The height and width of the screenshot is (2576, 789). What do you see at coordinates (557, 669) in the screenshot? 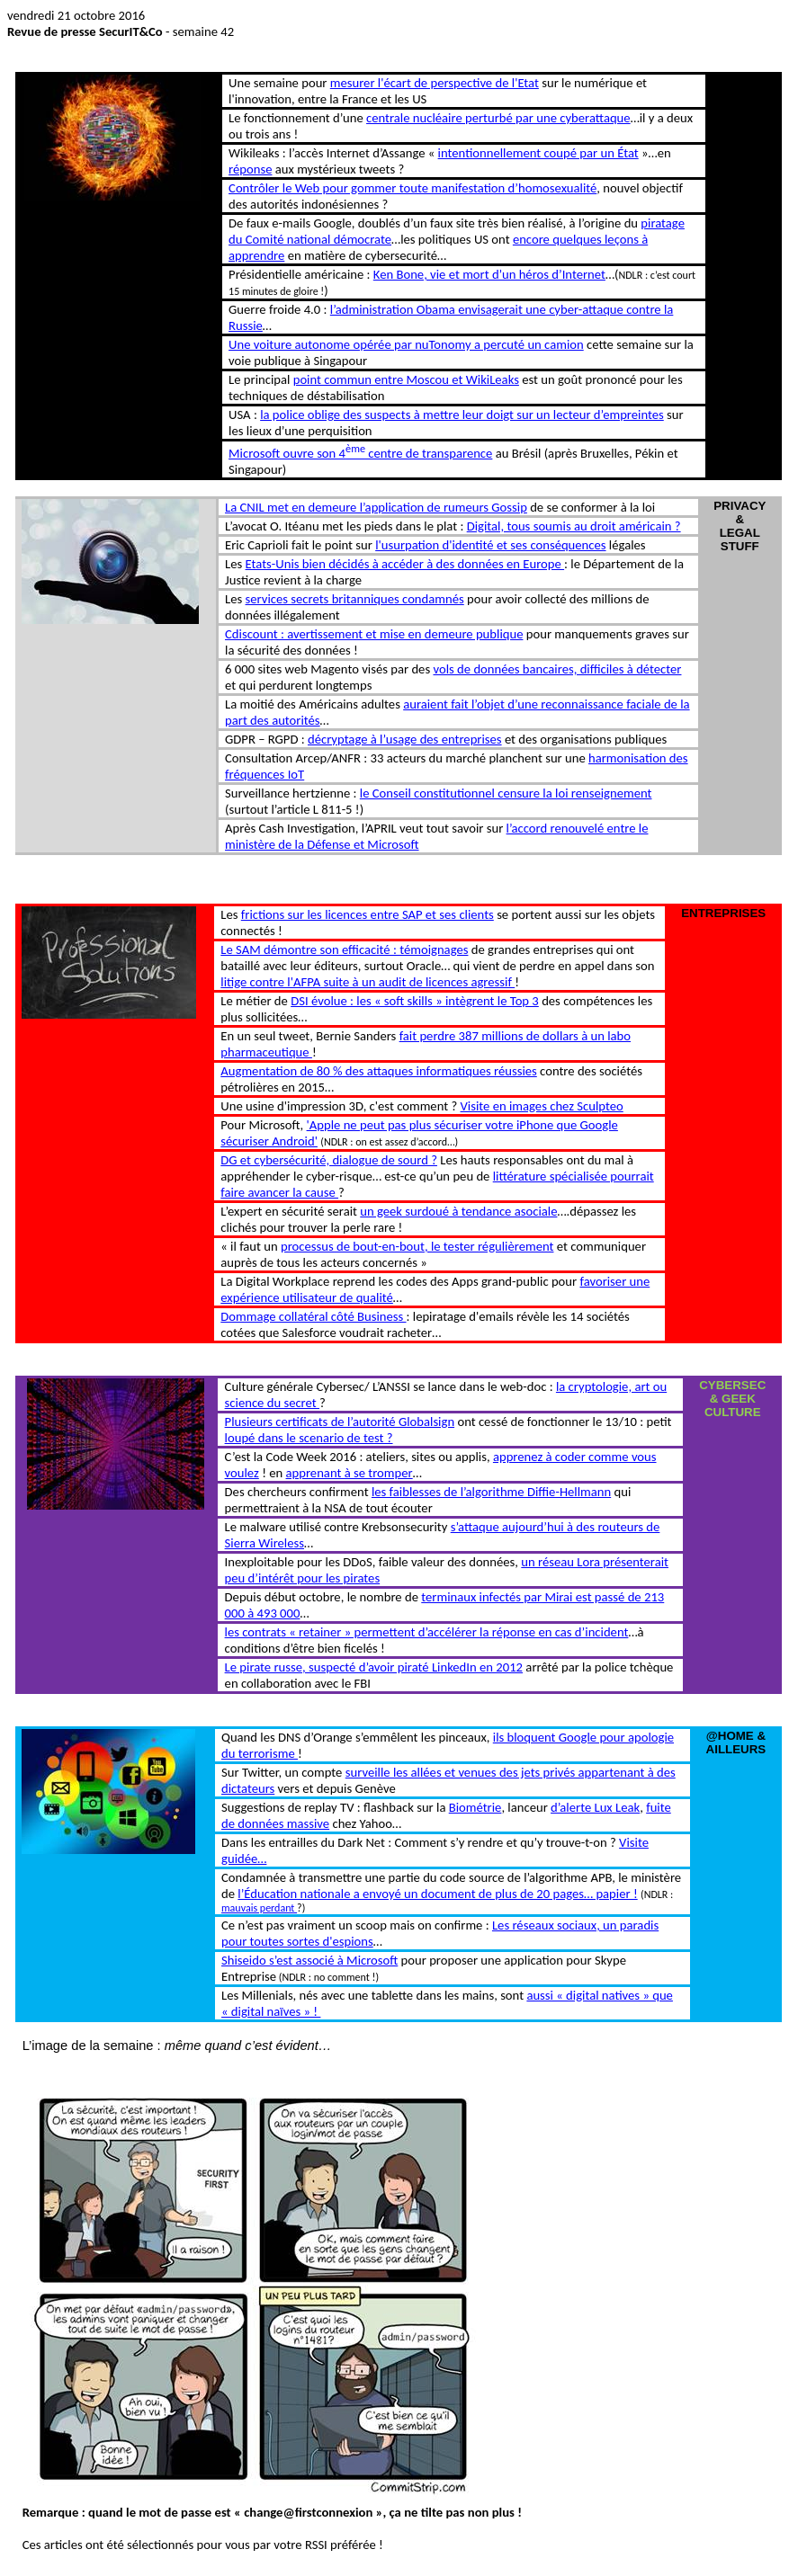
I see `vols de données bancaires, difficiles à détecter` at bounding box center [557, 669].